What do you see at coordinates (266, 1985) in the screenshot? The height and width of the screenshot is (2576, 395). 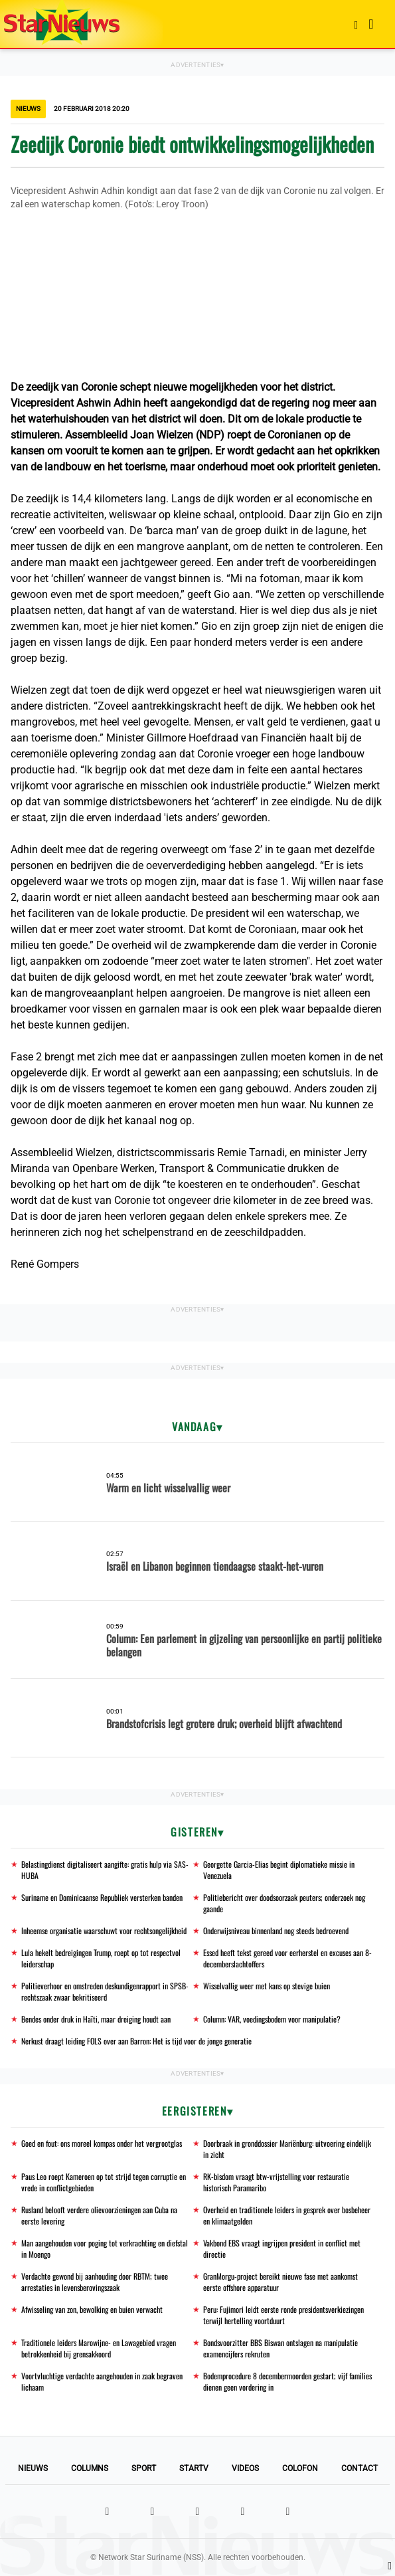 I see `Wisselvallig weer met kans op stevige buien` at bounding box center [266, 1985].